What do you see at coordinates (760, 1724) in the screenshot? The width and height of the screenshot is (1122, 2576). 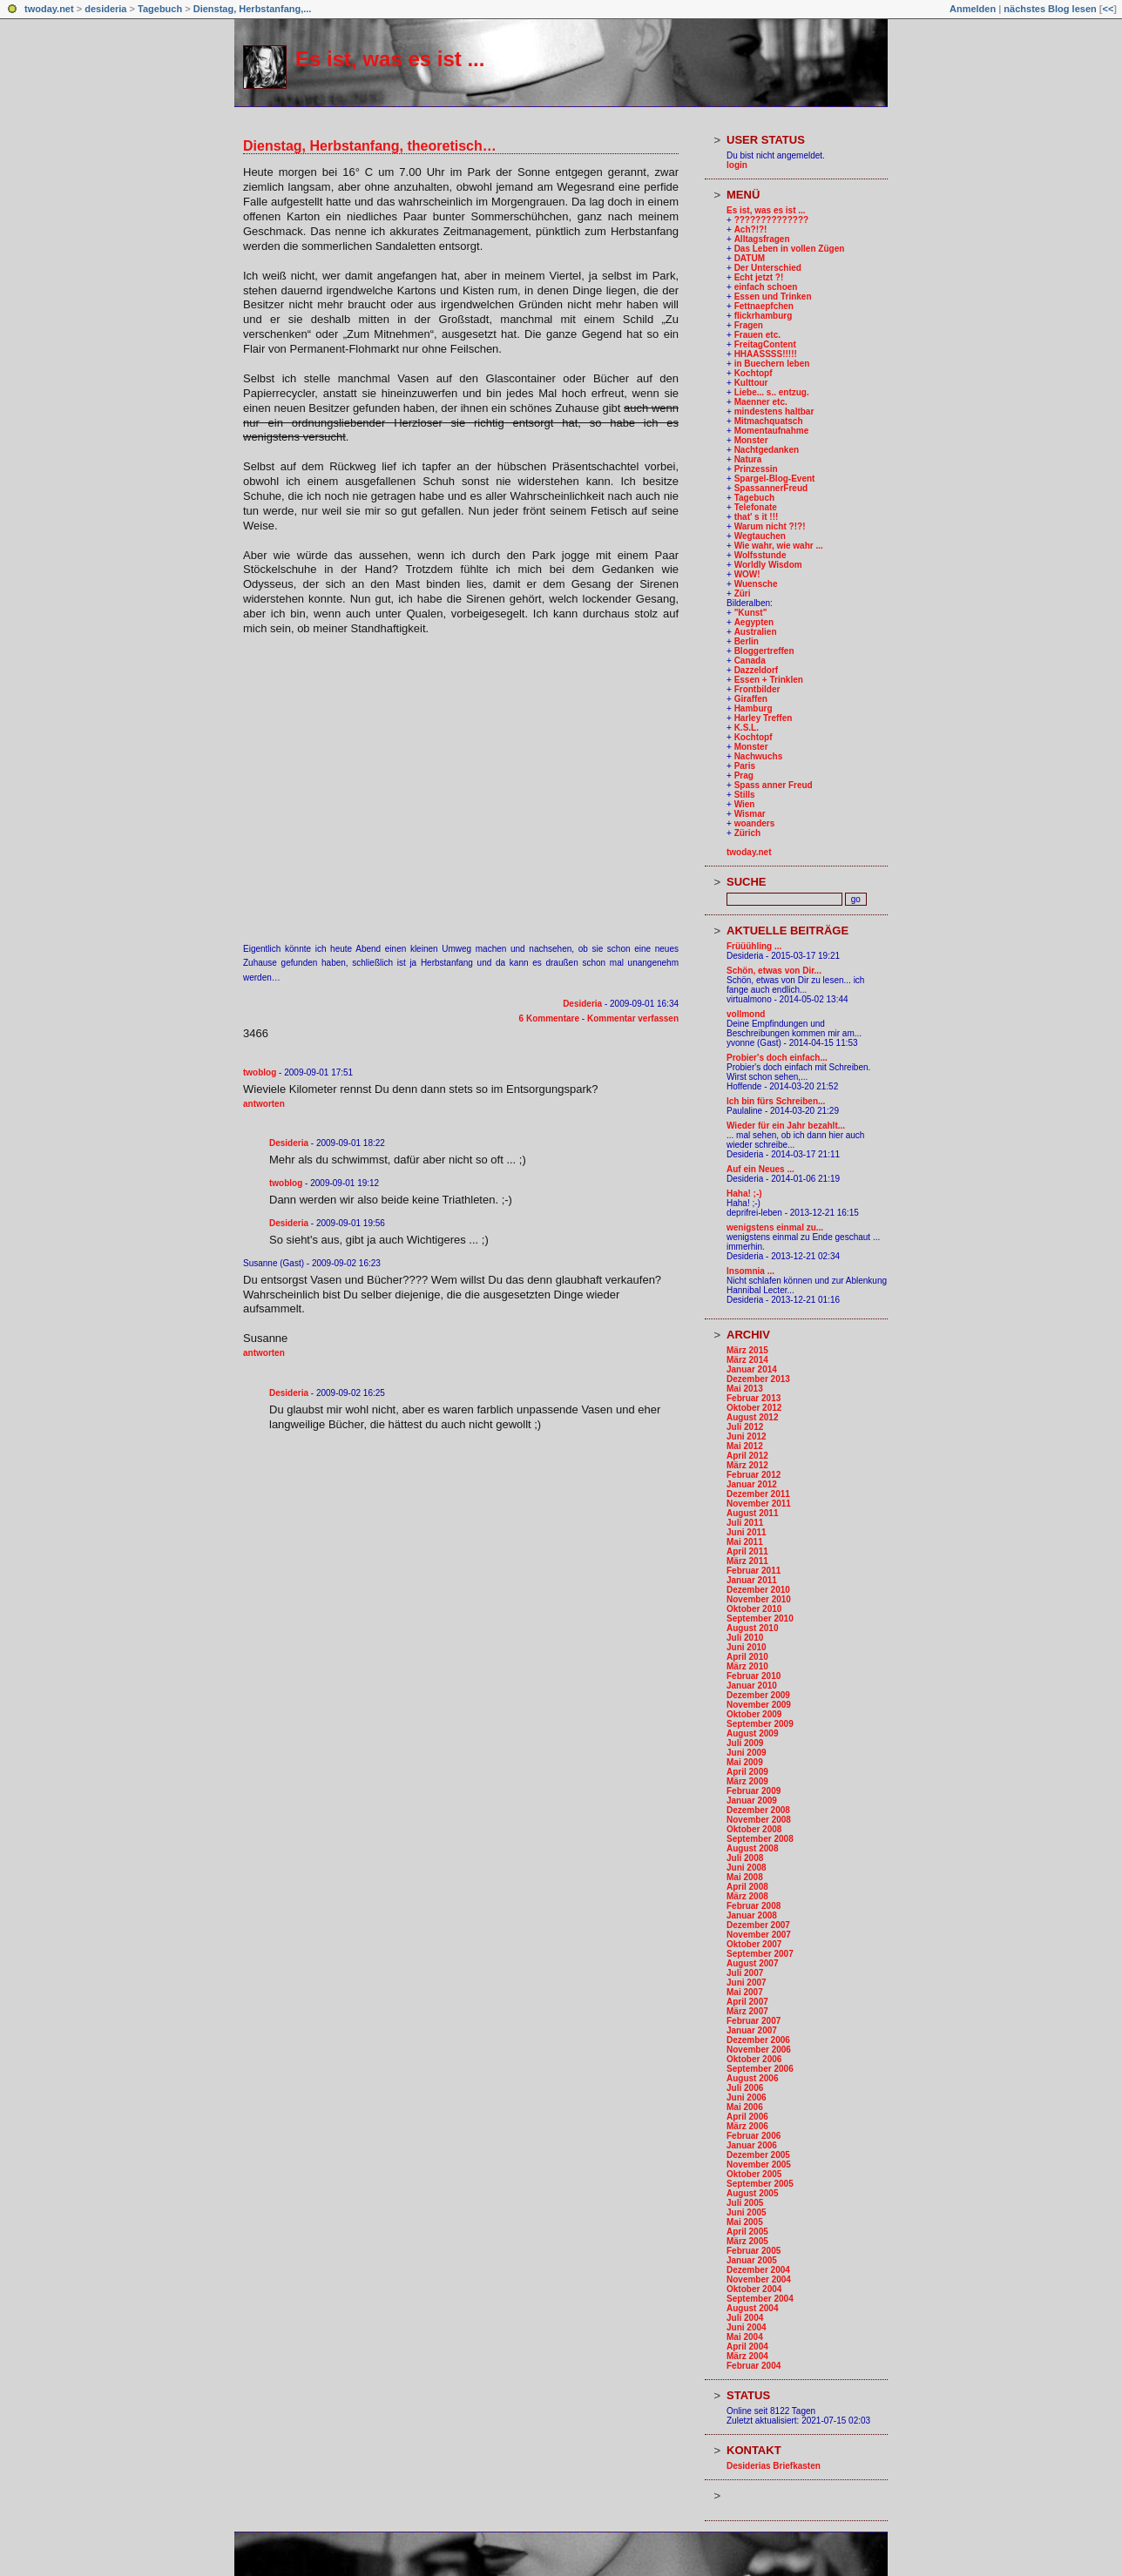 I see `September 2009` at bounding box center [760, 1724].